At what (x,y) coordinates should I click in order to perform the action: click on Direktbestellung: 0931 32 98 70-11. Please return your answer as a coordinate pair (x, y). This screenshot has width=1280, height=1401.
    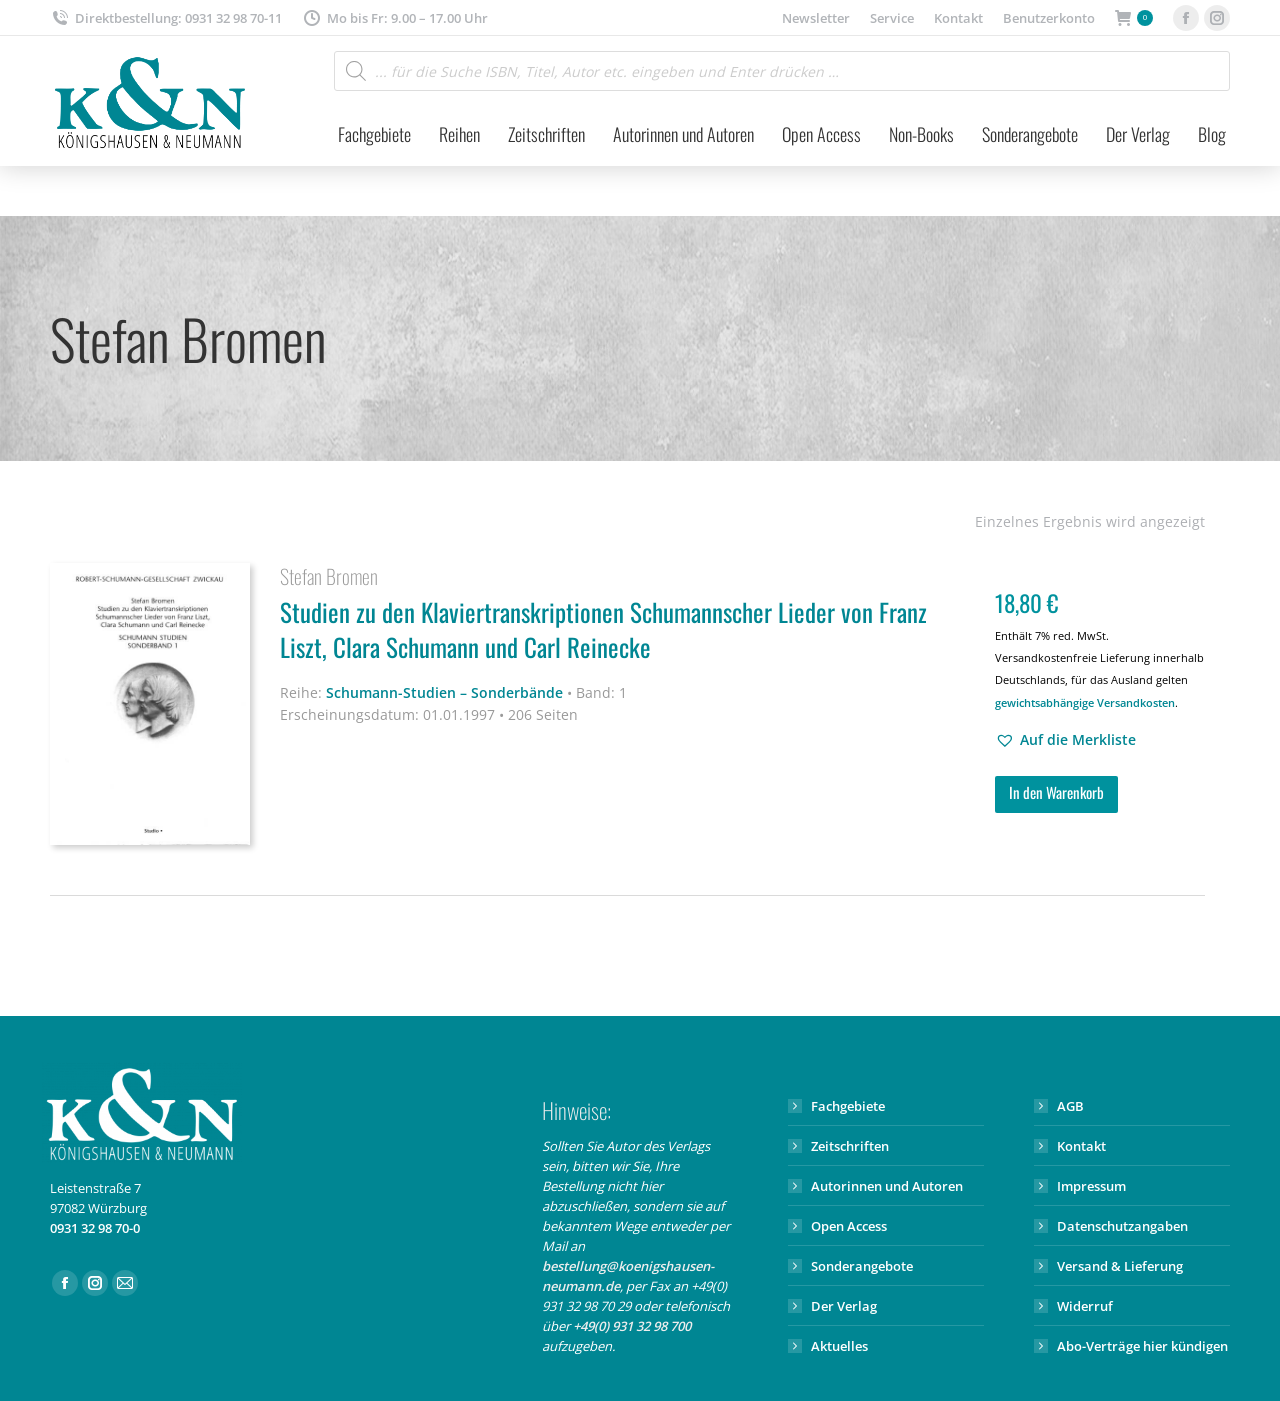
    Looking at the image, I should click on (166, 18).